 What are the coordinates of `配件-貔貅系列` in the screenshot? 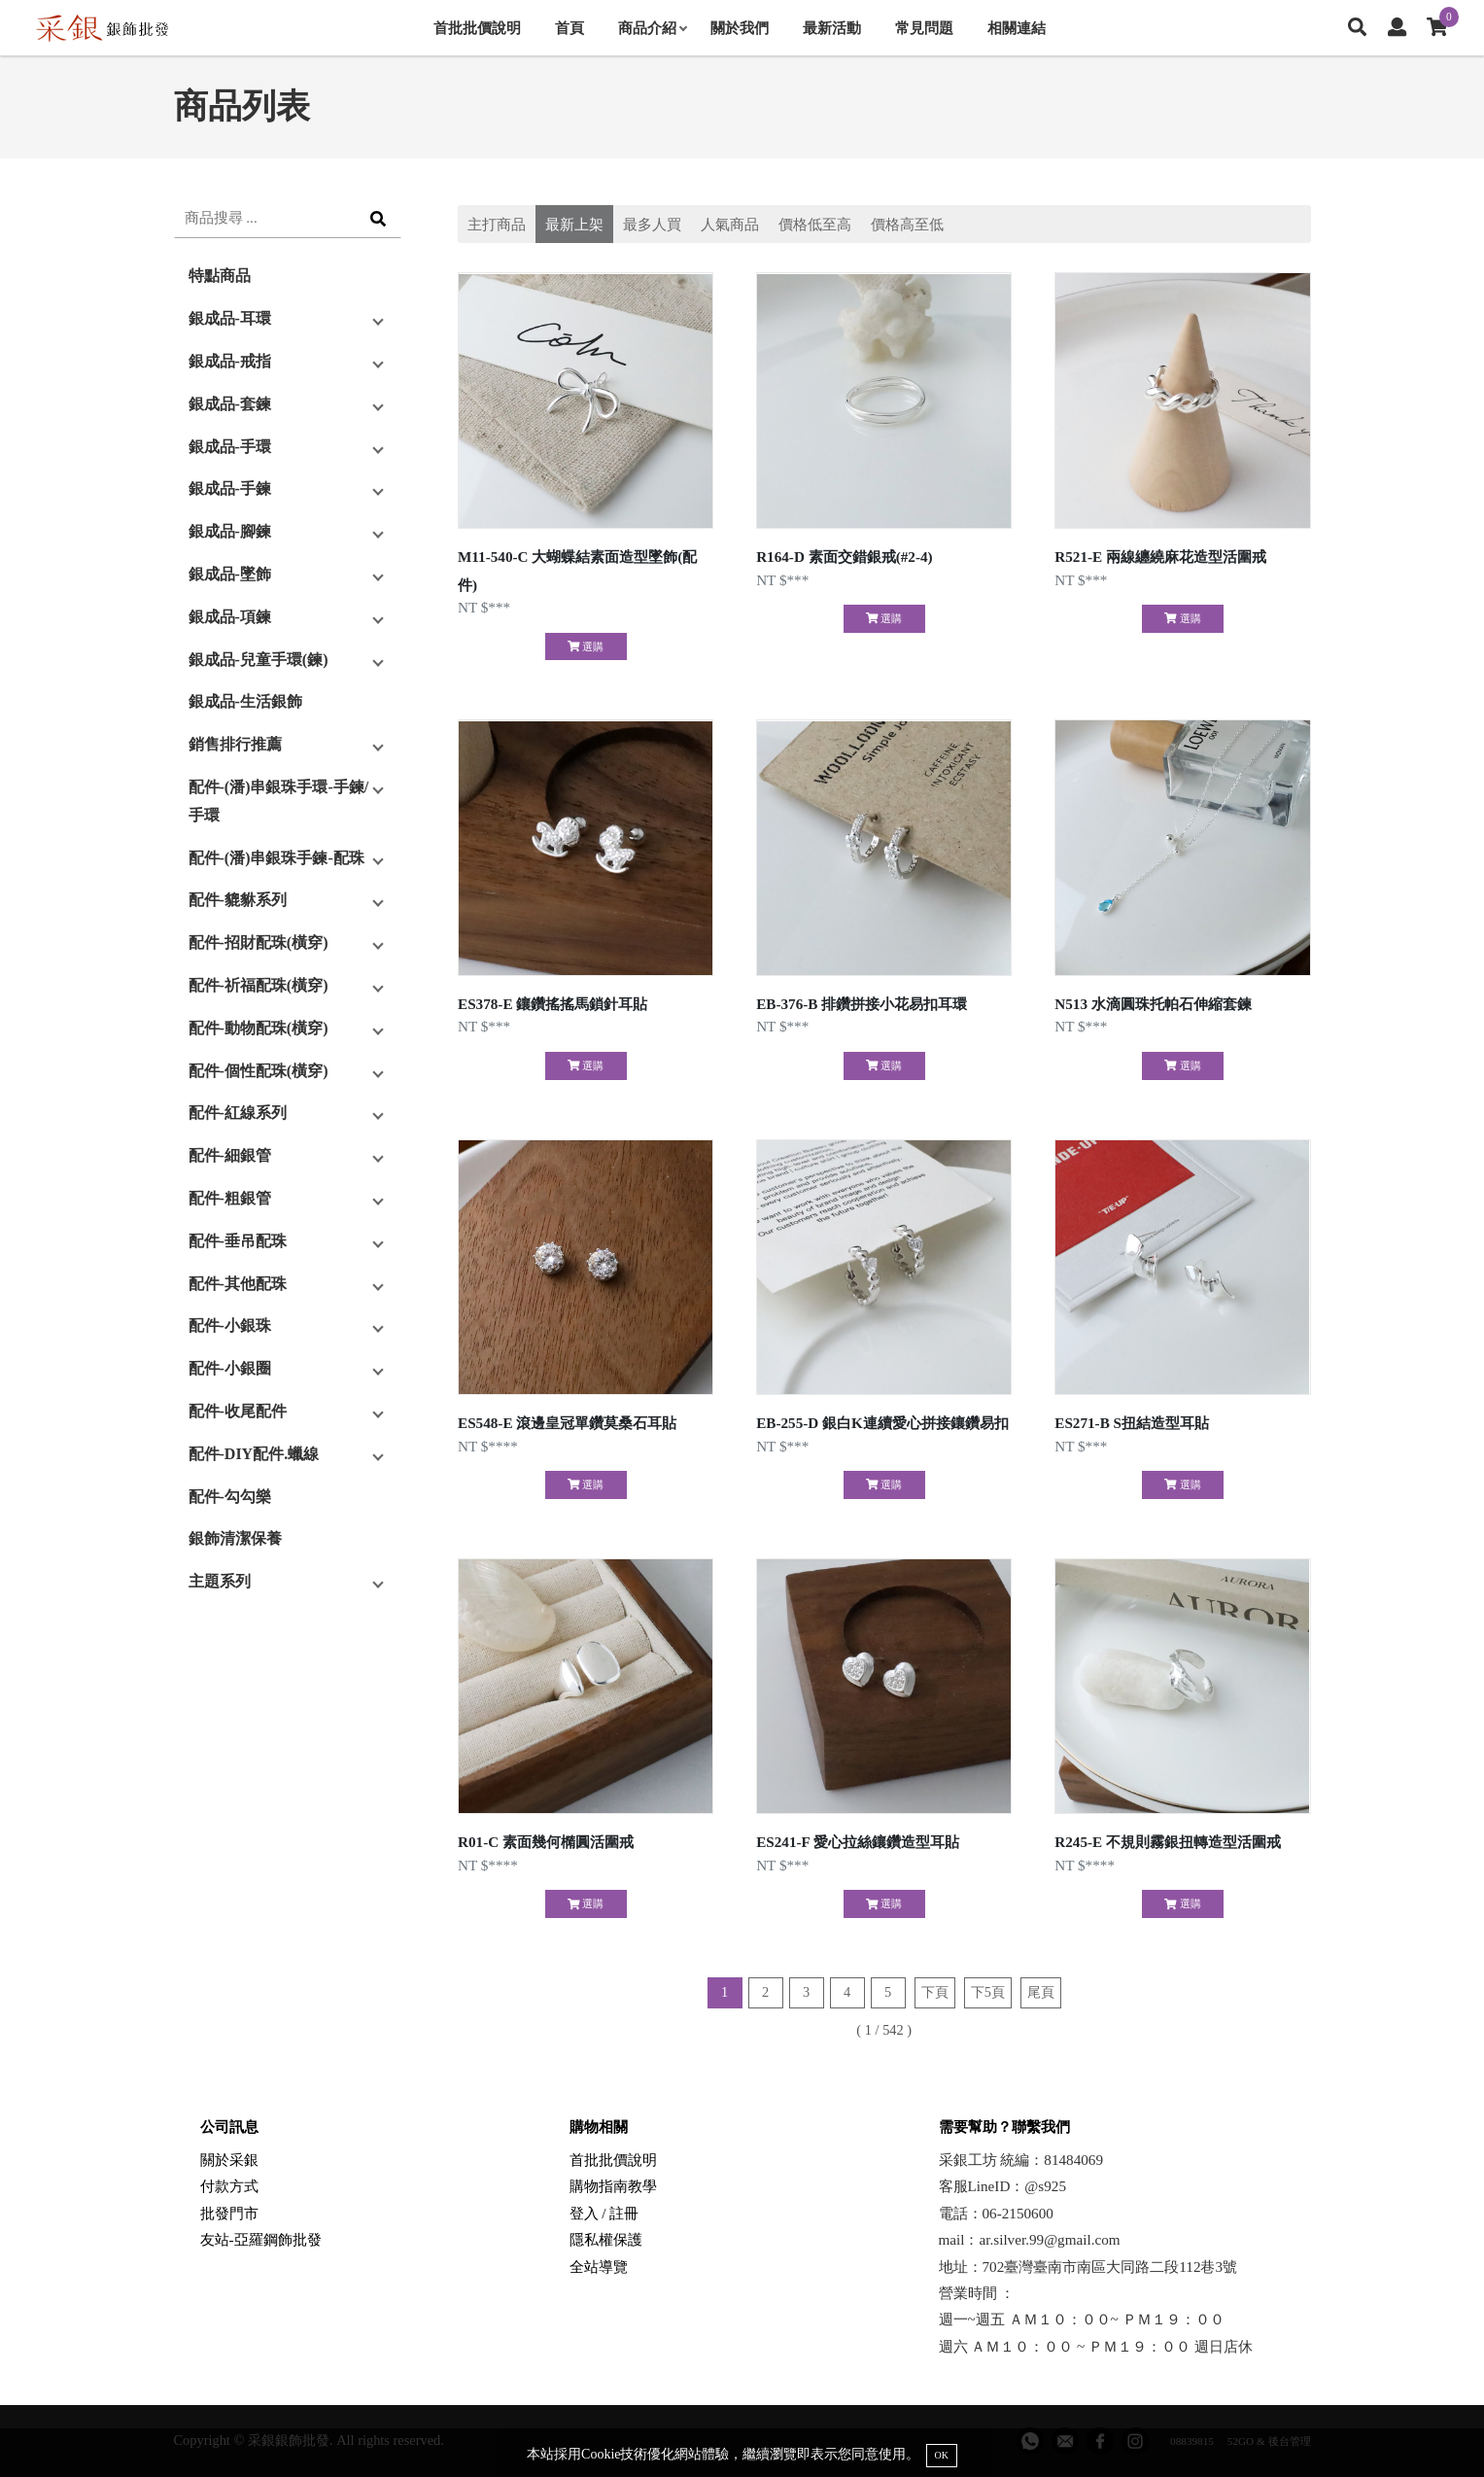 It's located at (238, 899).